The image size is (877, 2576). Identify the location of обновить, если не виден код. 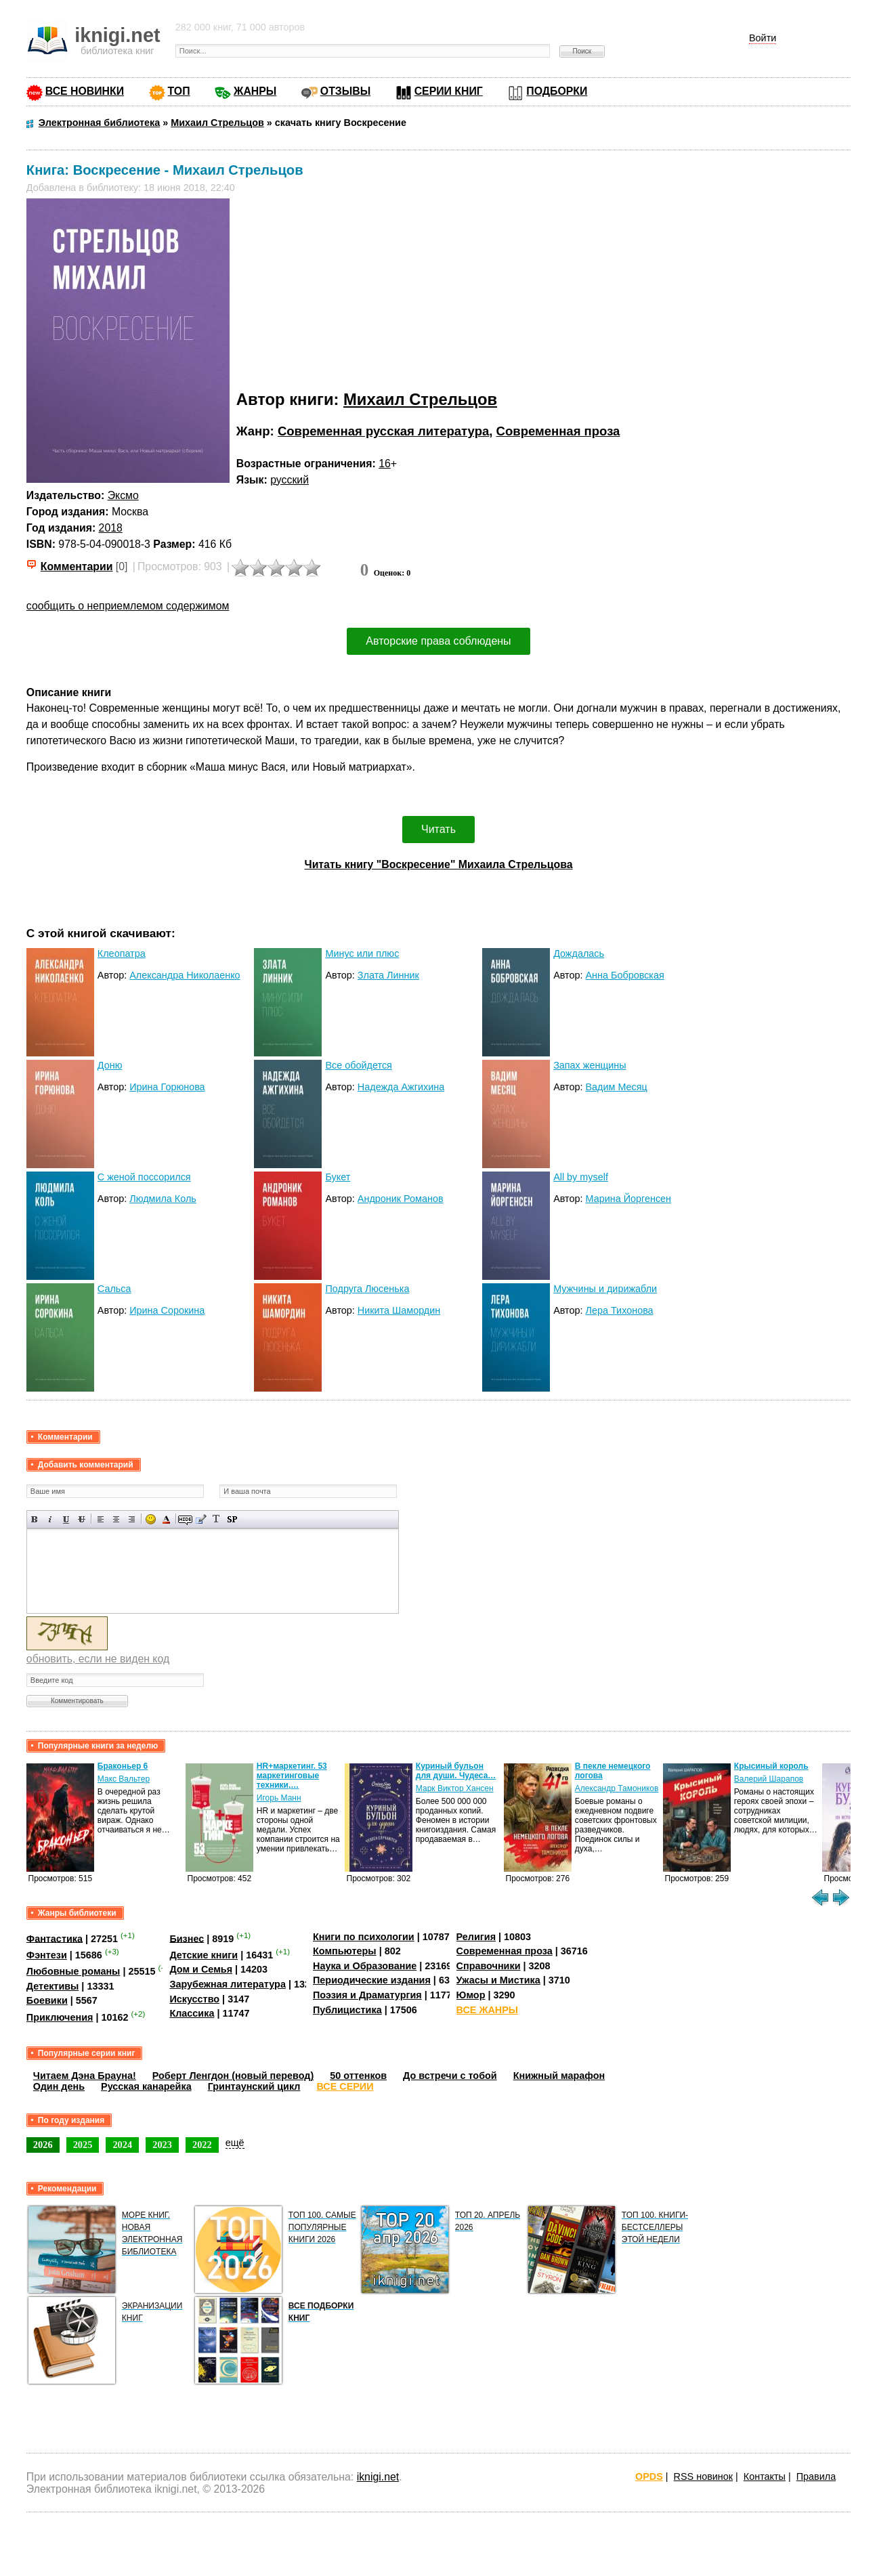
(97, 1659).